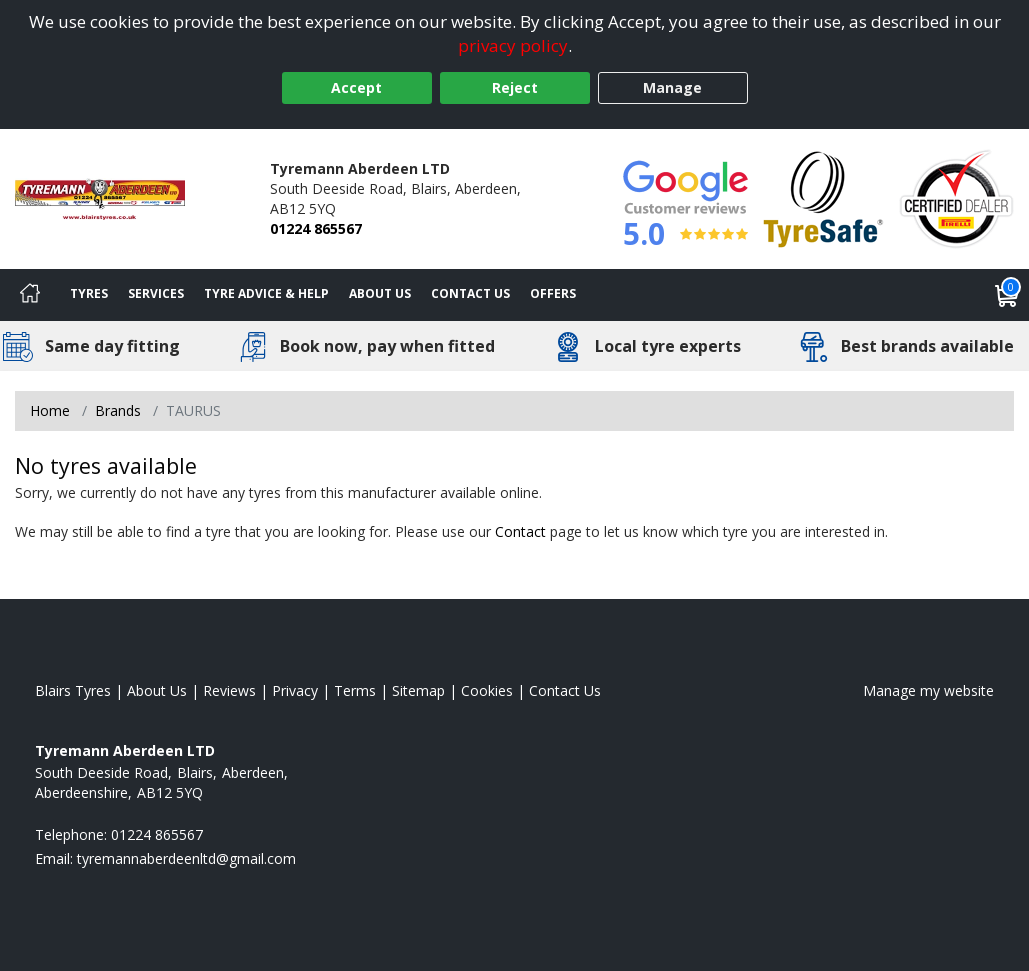 The image size is (1029, 971). I want to click on Manage, so click(672, 87).